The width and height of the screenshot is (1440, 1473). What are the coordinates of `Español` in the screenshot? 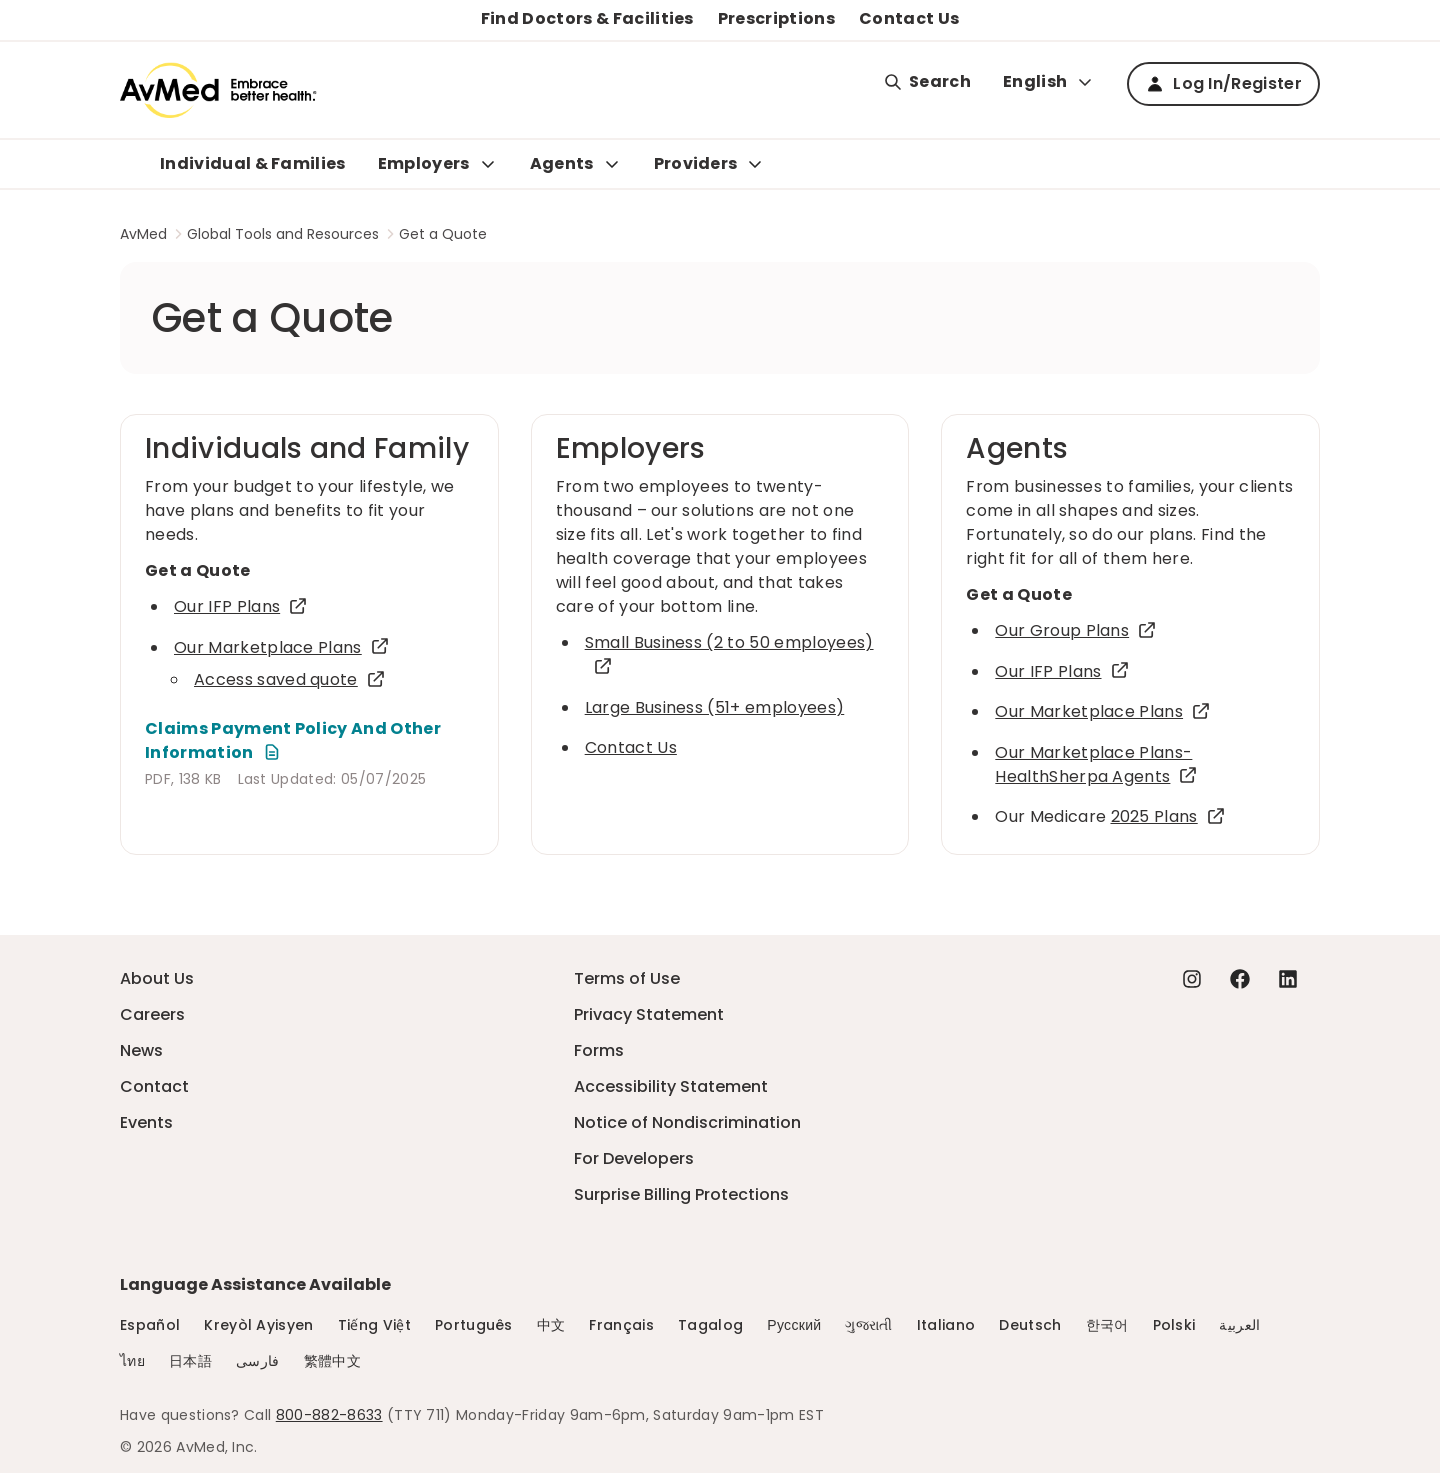 It's located at (150, 1325).